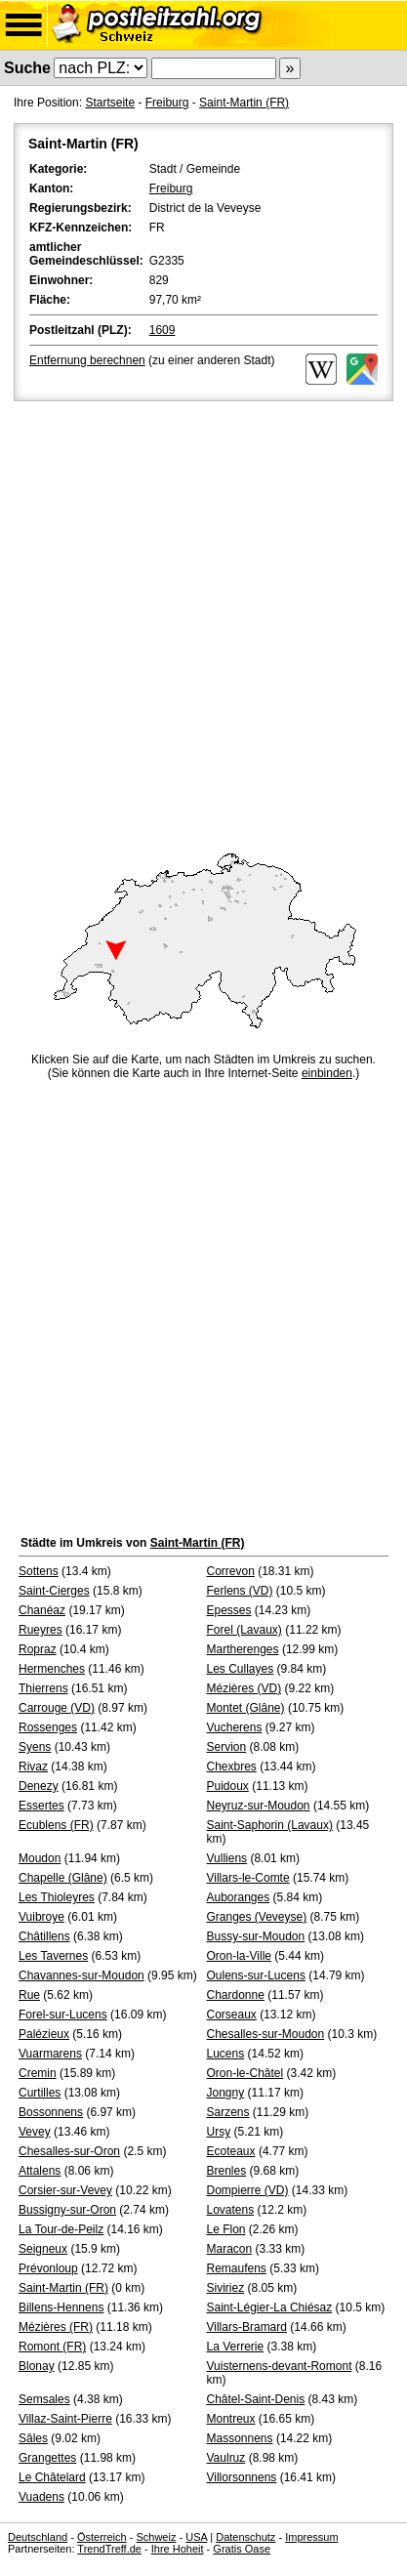 The width and height of the screenshot is (407, 2576). I want to click on Curtilles, so click(40, 2092).